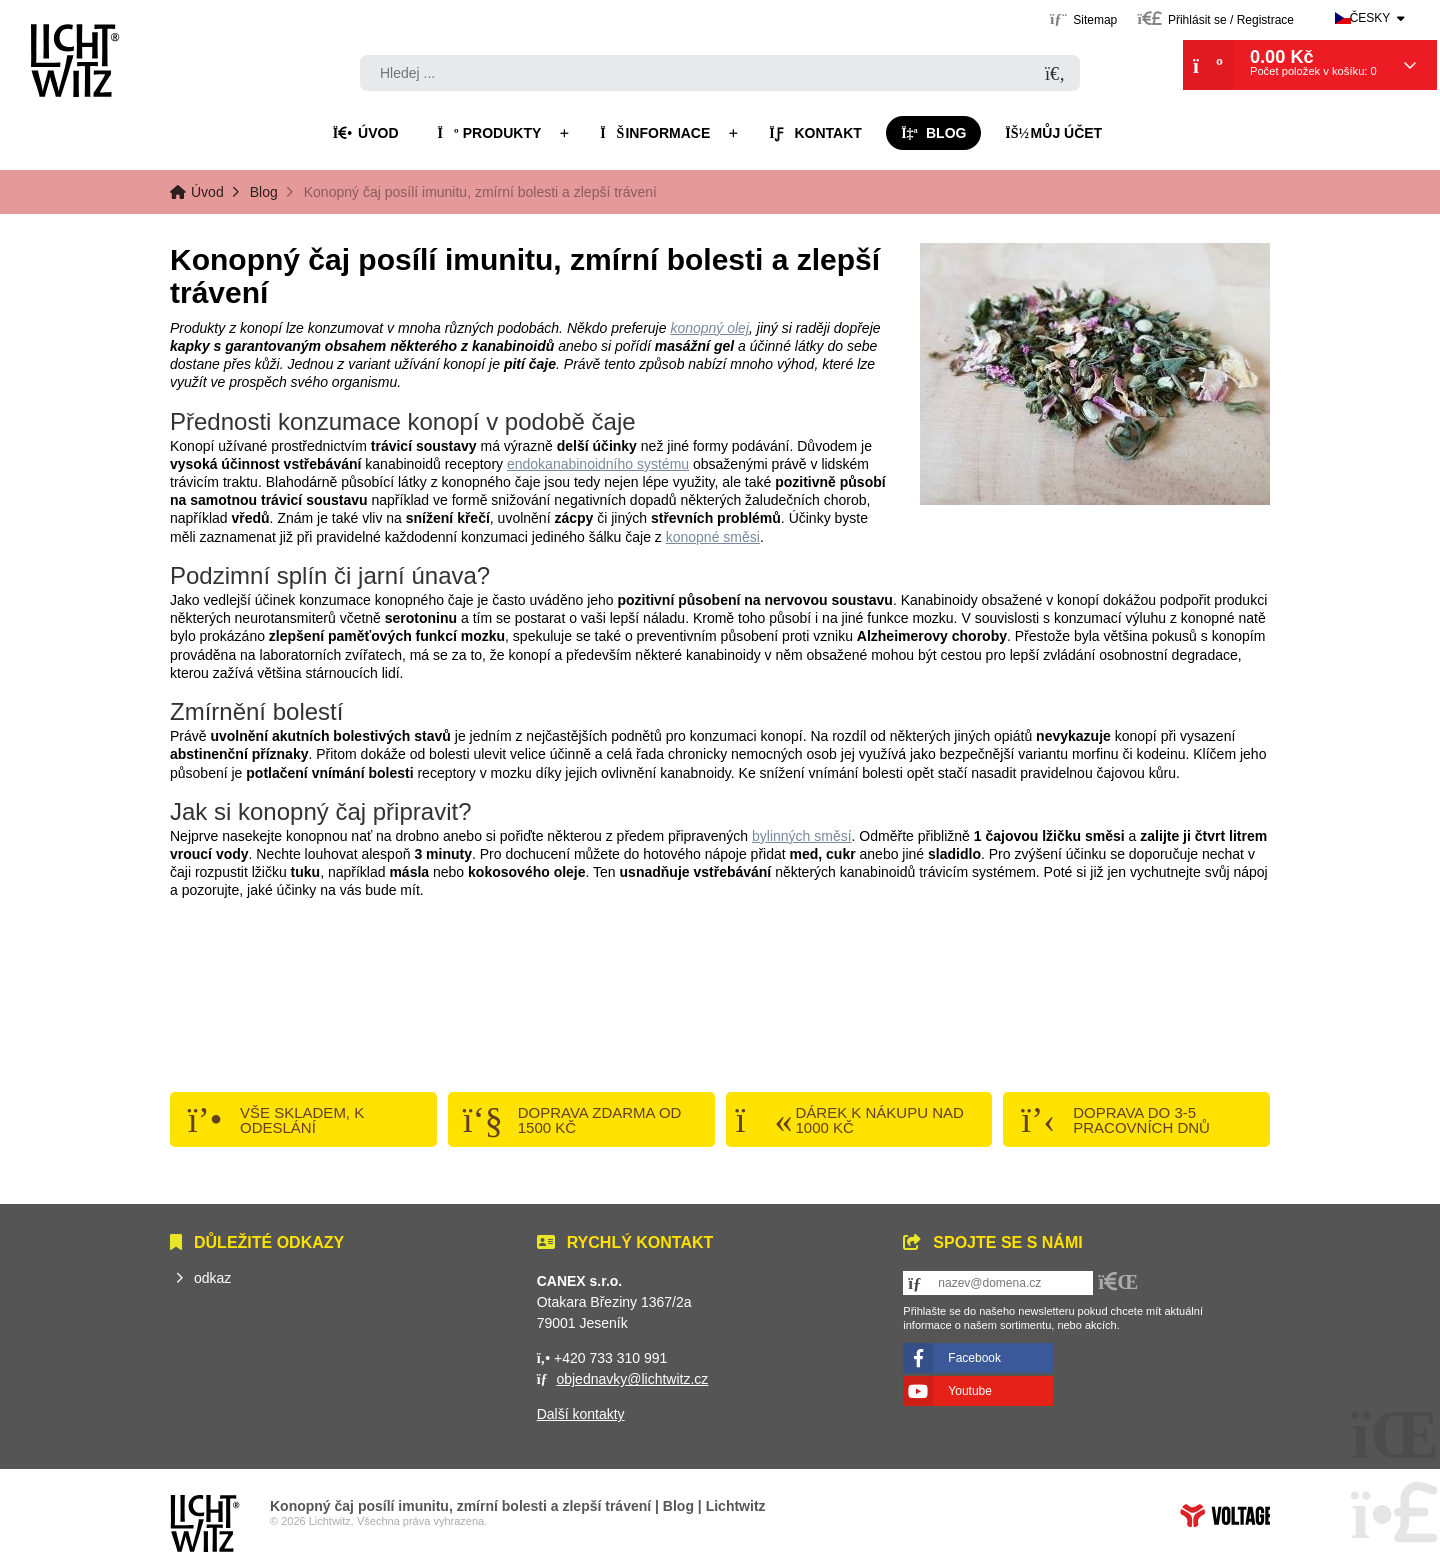 This screenshot has height=1567, width=1440. I want to click on Blog, so click(934, 133).